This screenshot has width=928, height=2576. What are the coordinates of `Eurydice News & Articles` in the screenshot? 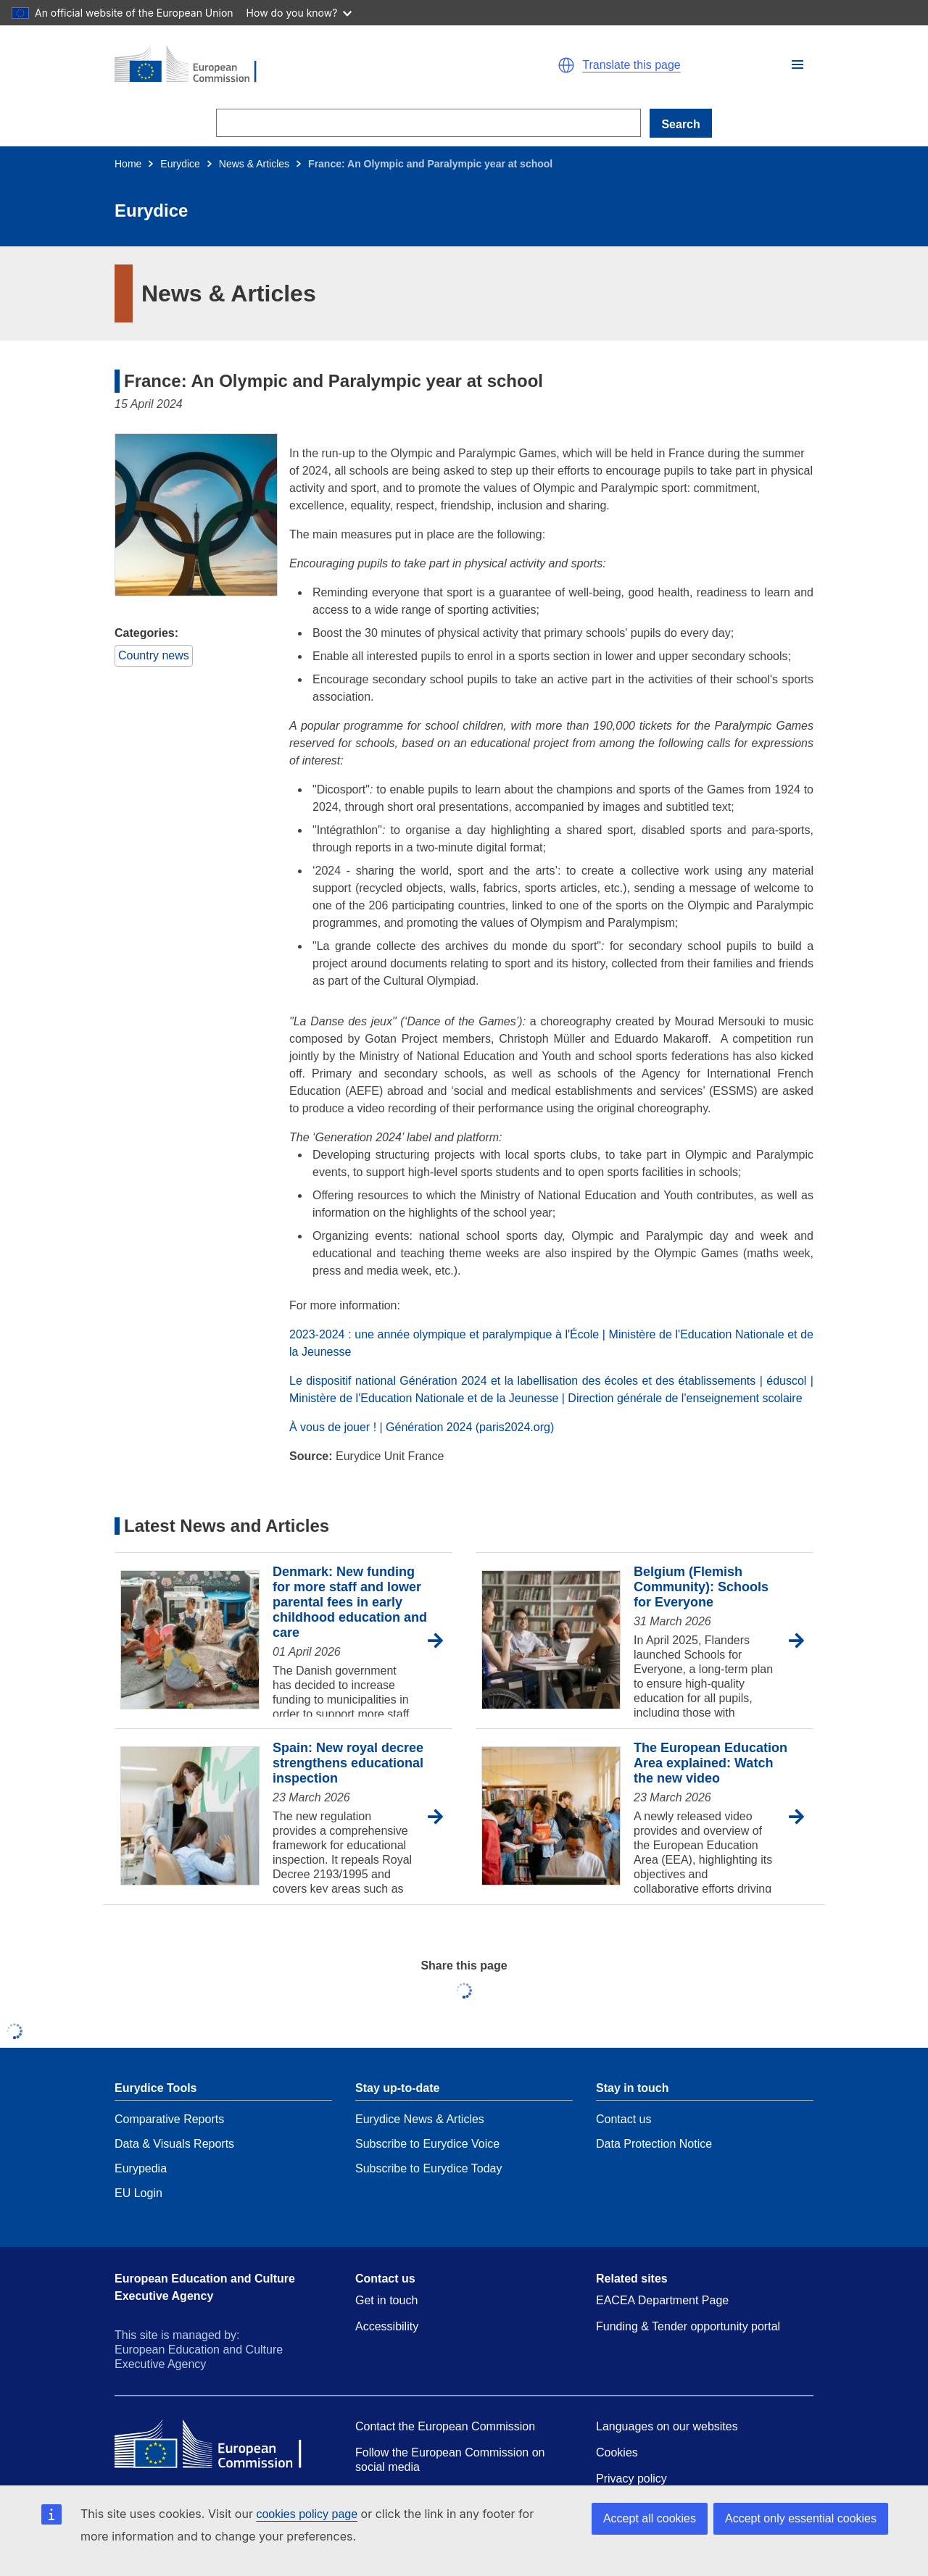 It's located at (419, 2119).